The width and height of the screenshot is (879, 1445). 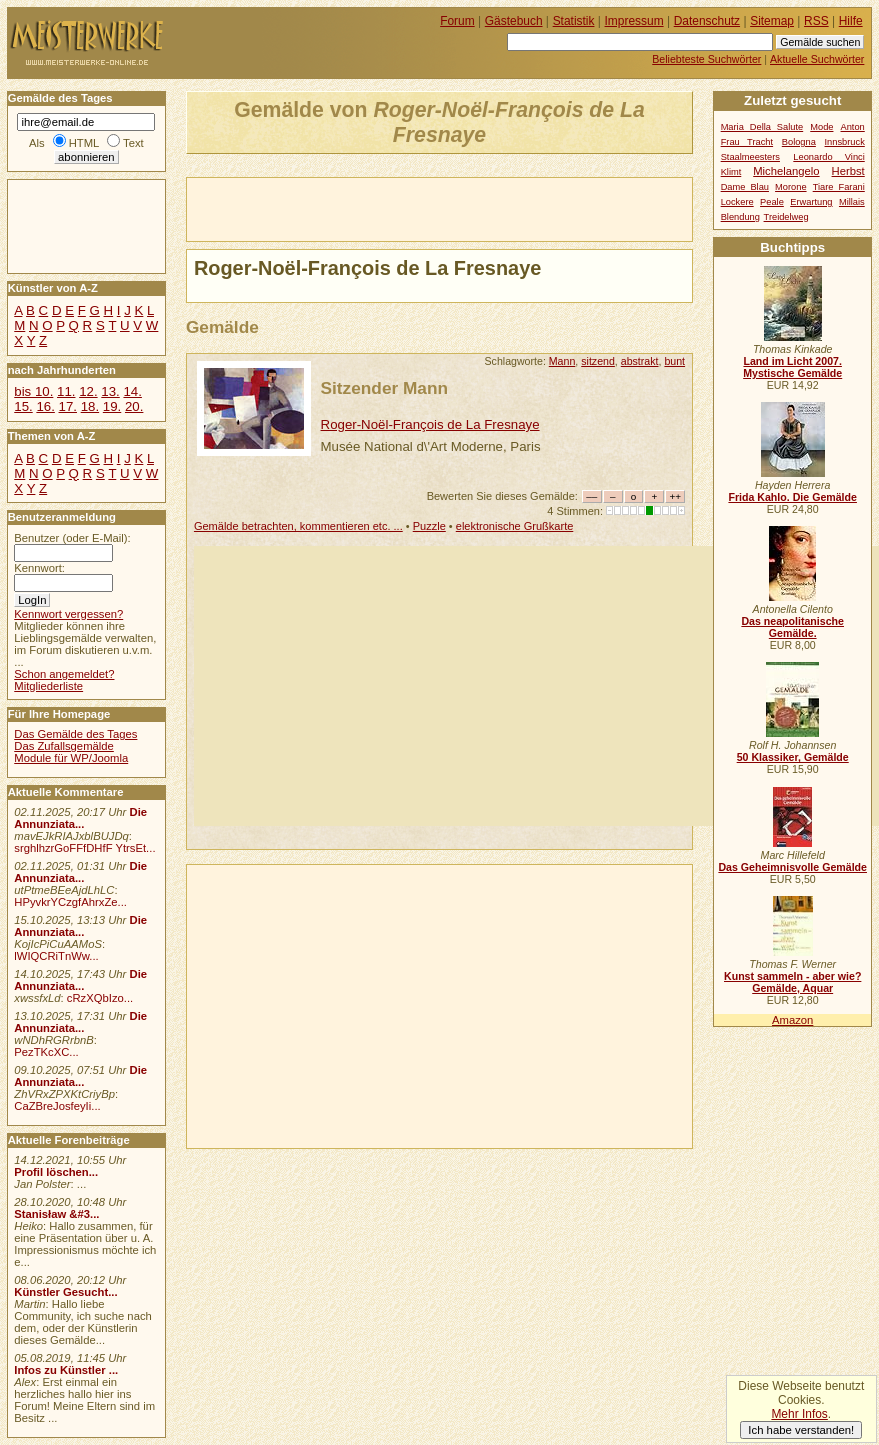 I want to click on PezTKcXC..., so click(x=46, y=1052).